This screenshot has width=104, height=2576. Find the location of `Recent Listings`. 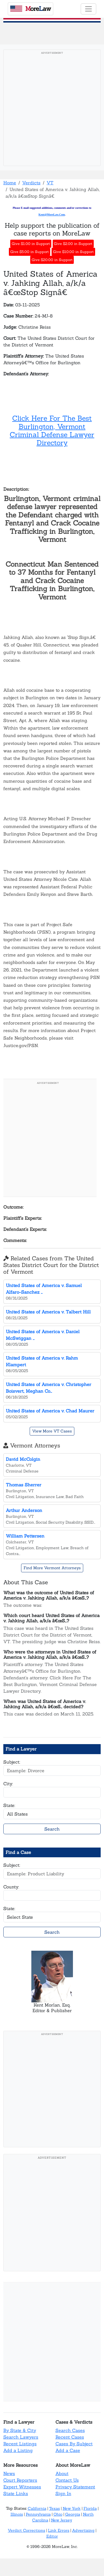

Recent Listings is located at coordinates (20, 2443).